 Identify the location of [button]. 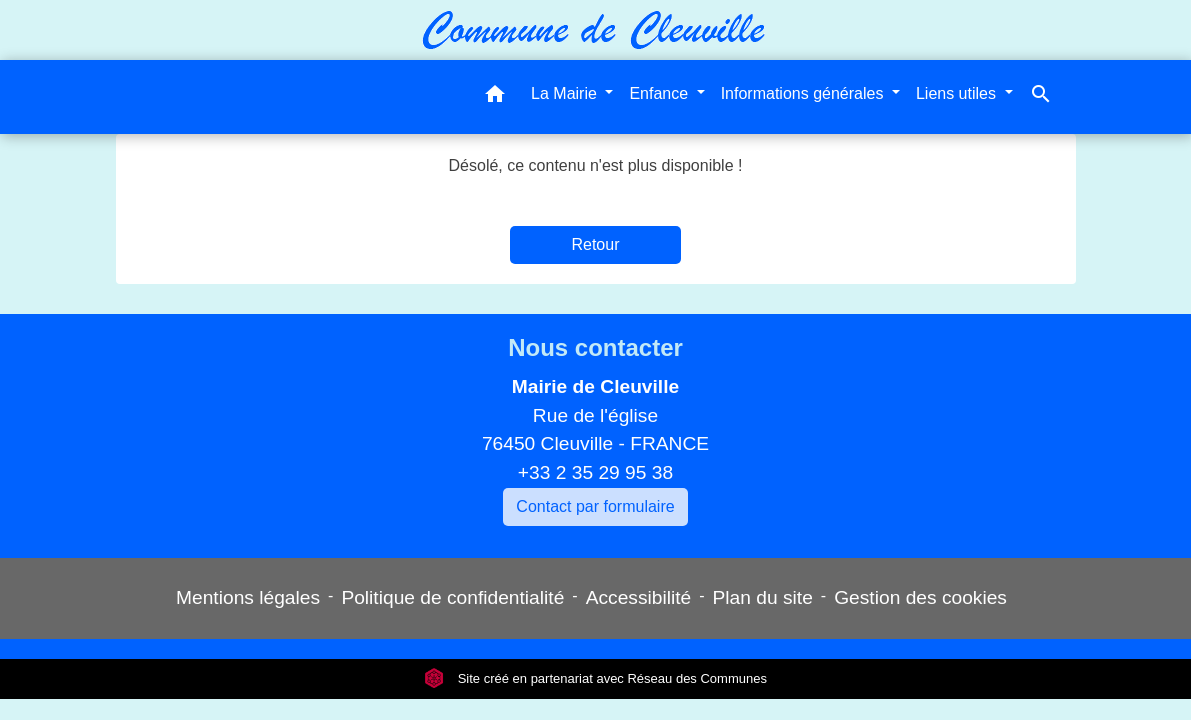
(495, 97).